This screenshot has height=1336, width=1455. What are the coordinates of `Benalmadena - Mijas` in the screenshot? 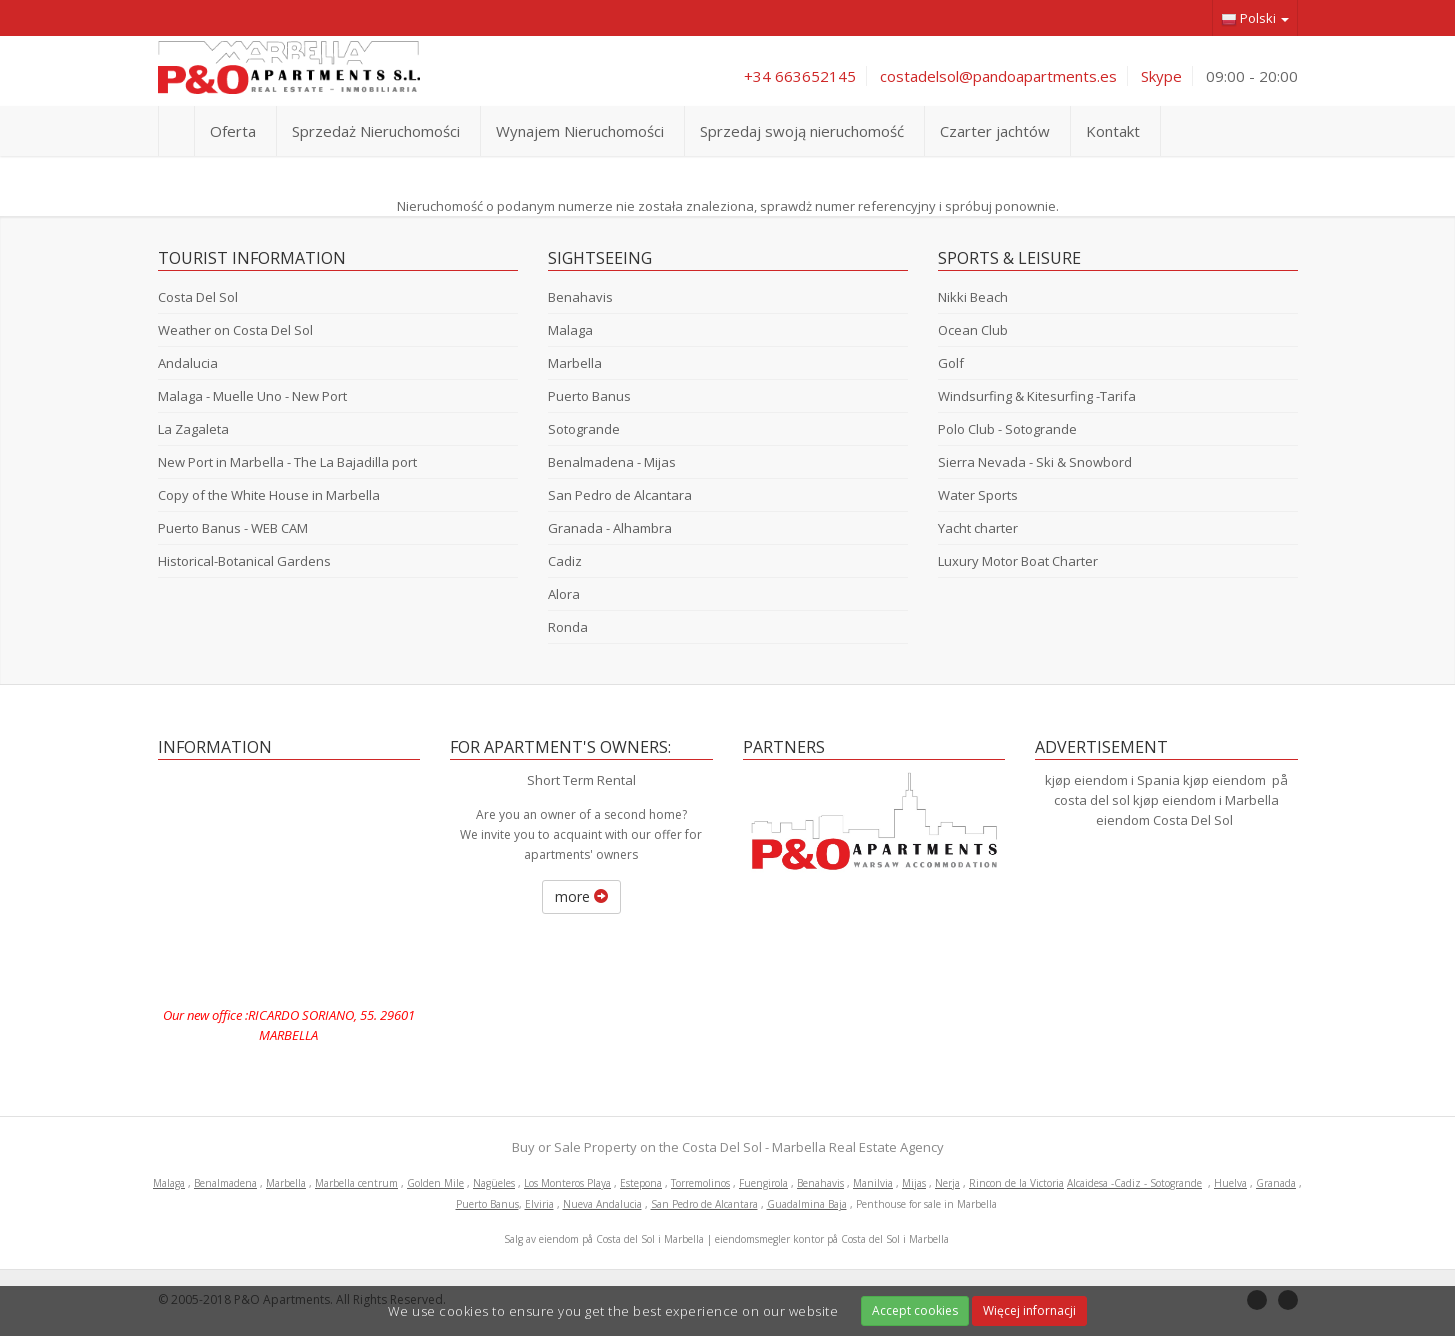 It's located at (612, 462).